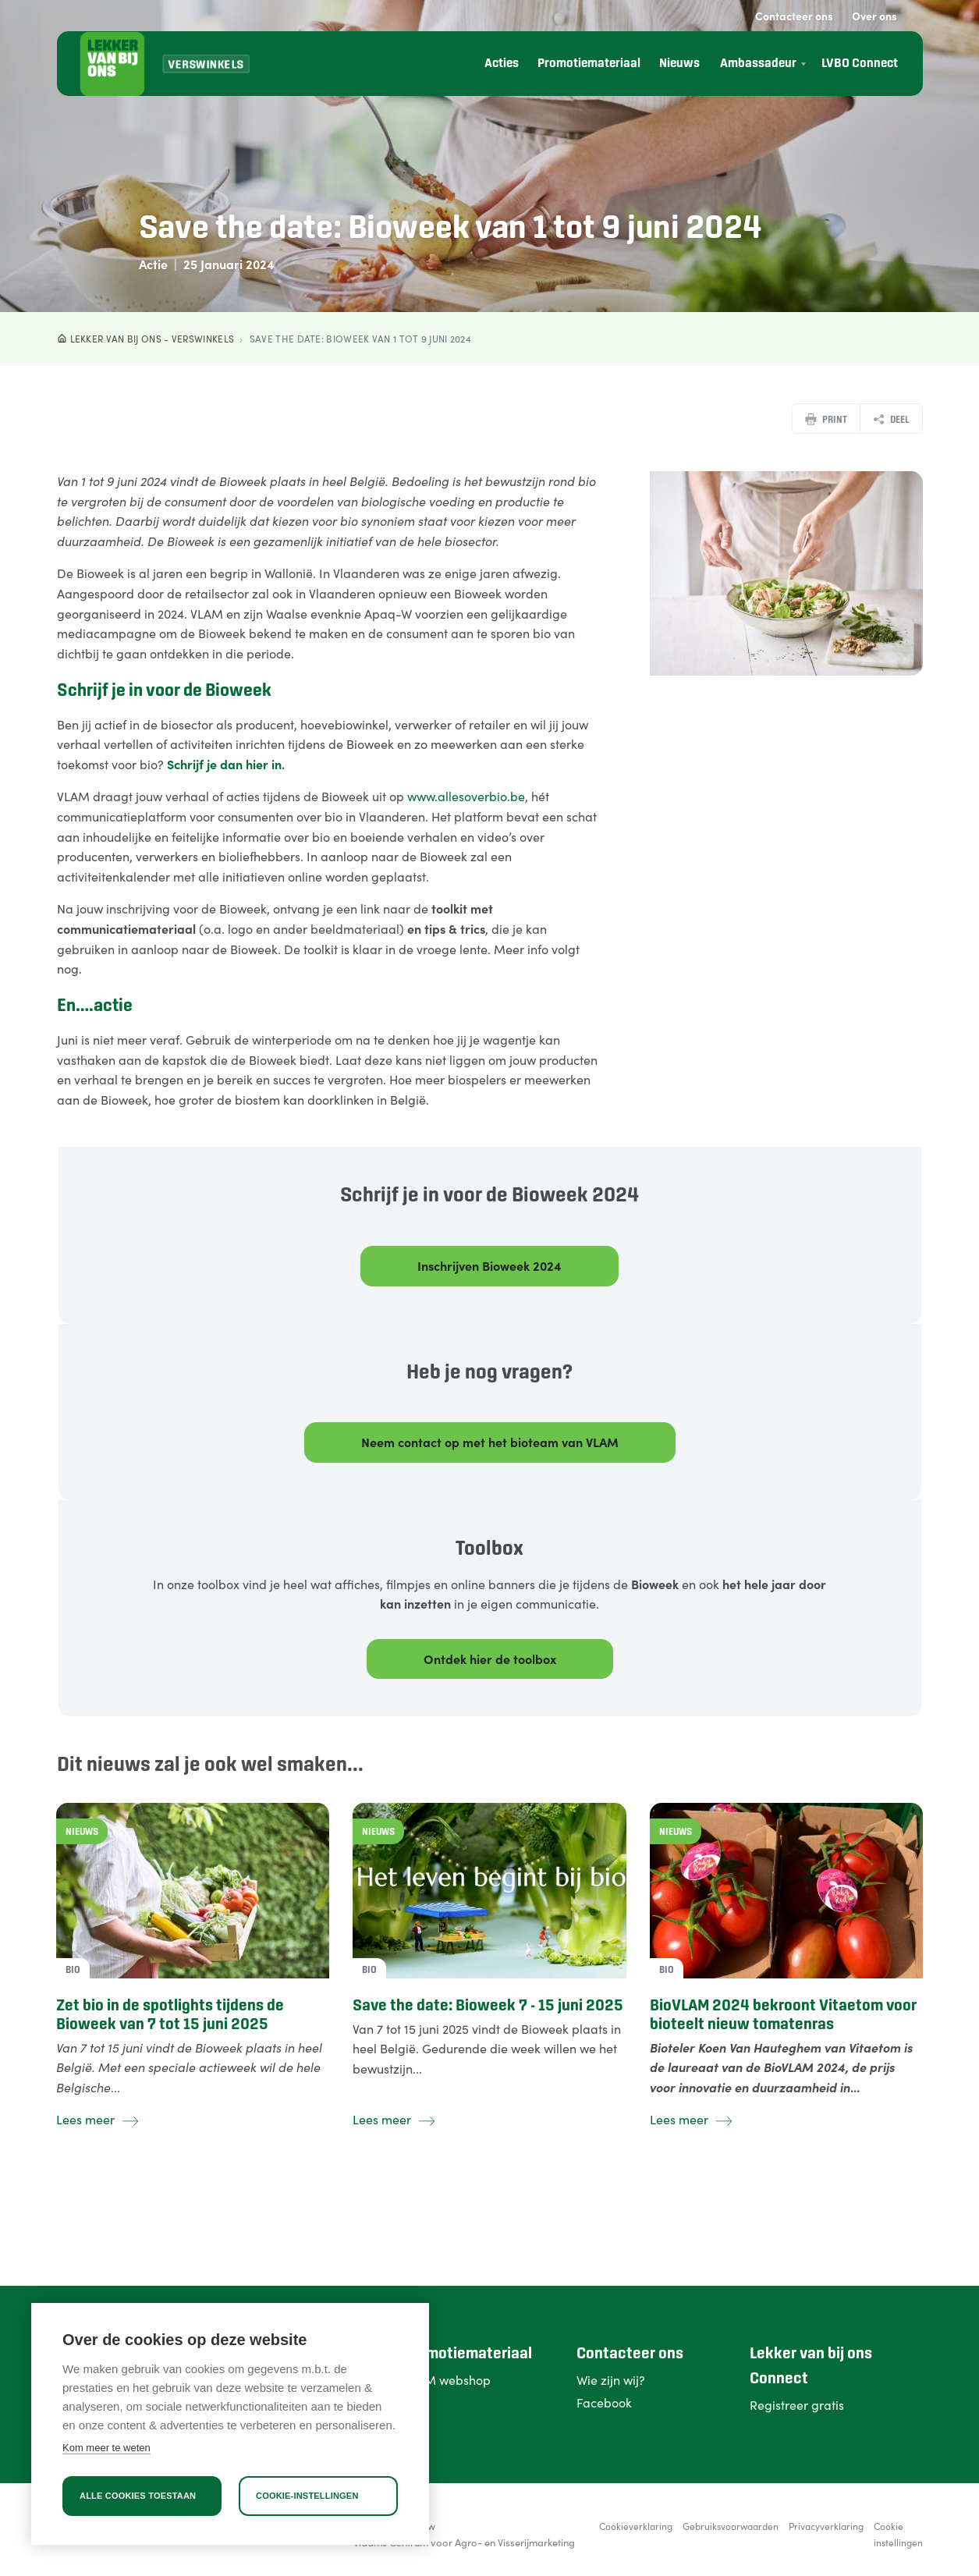 The height and width of the screenshot is (2576, 979). What do you see at coordinates (874, 15) in the screenshot?
I see `Over ons` at bounding box center [874, 15].